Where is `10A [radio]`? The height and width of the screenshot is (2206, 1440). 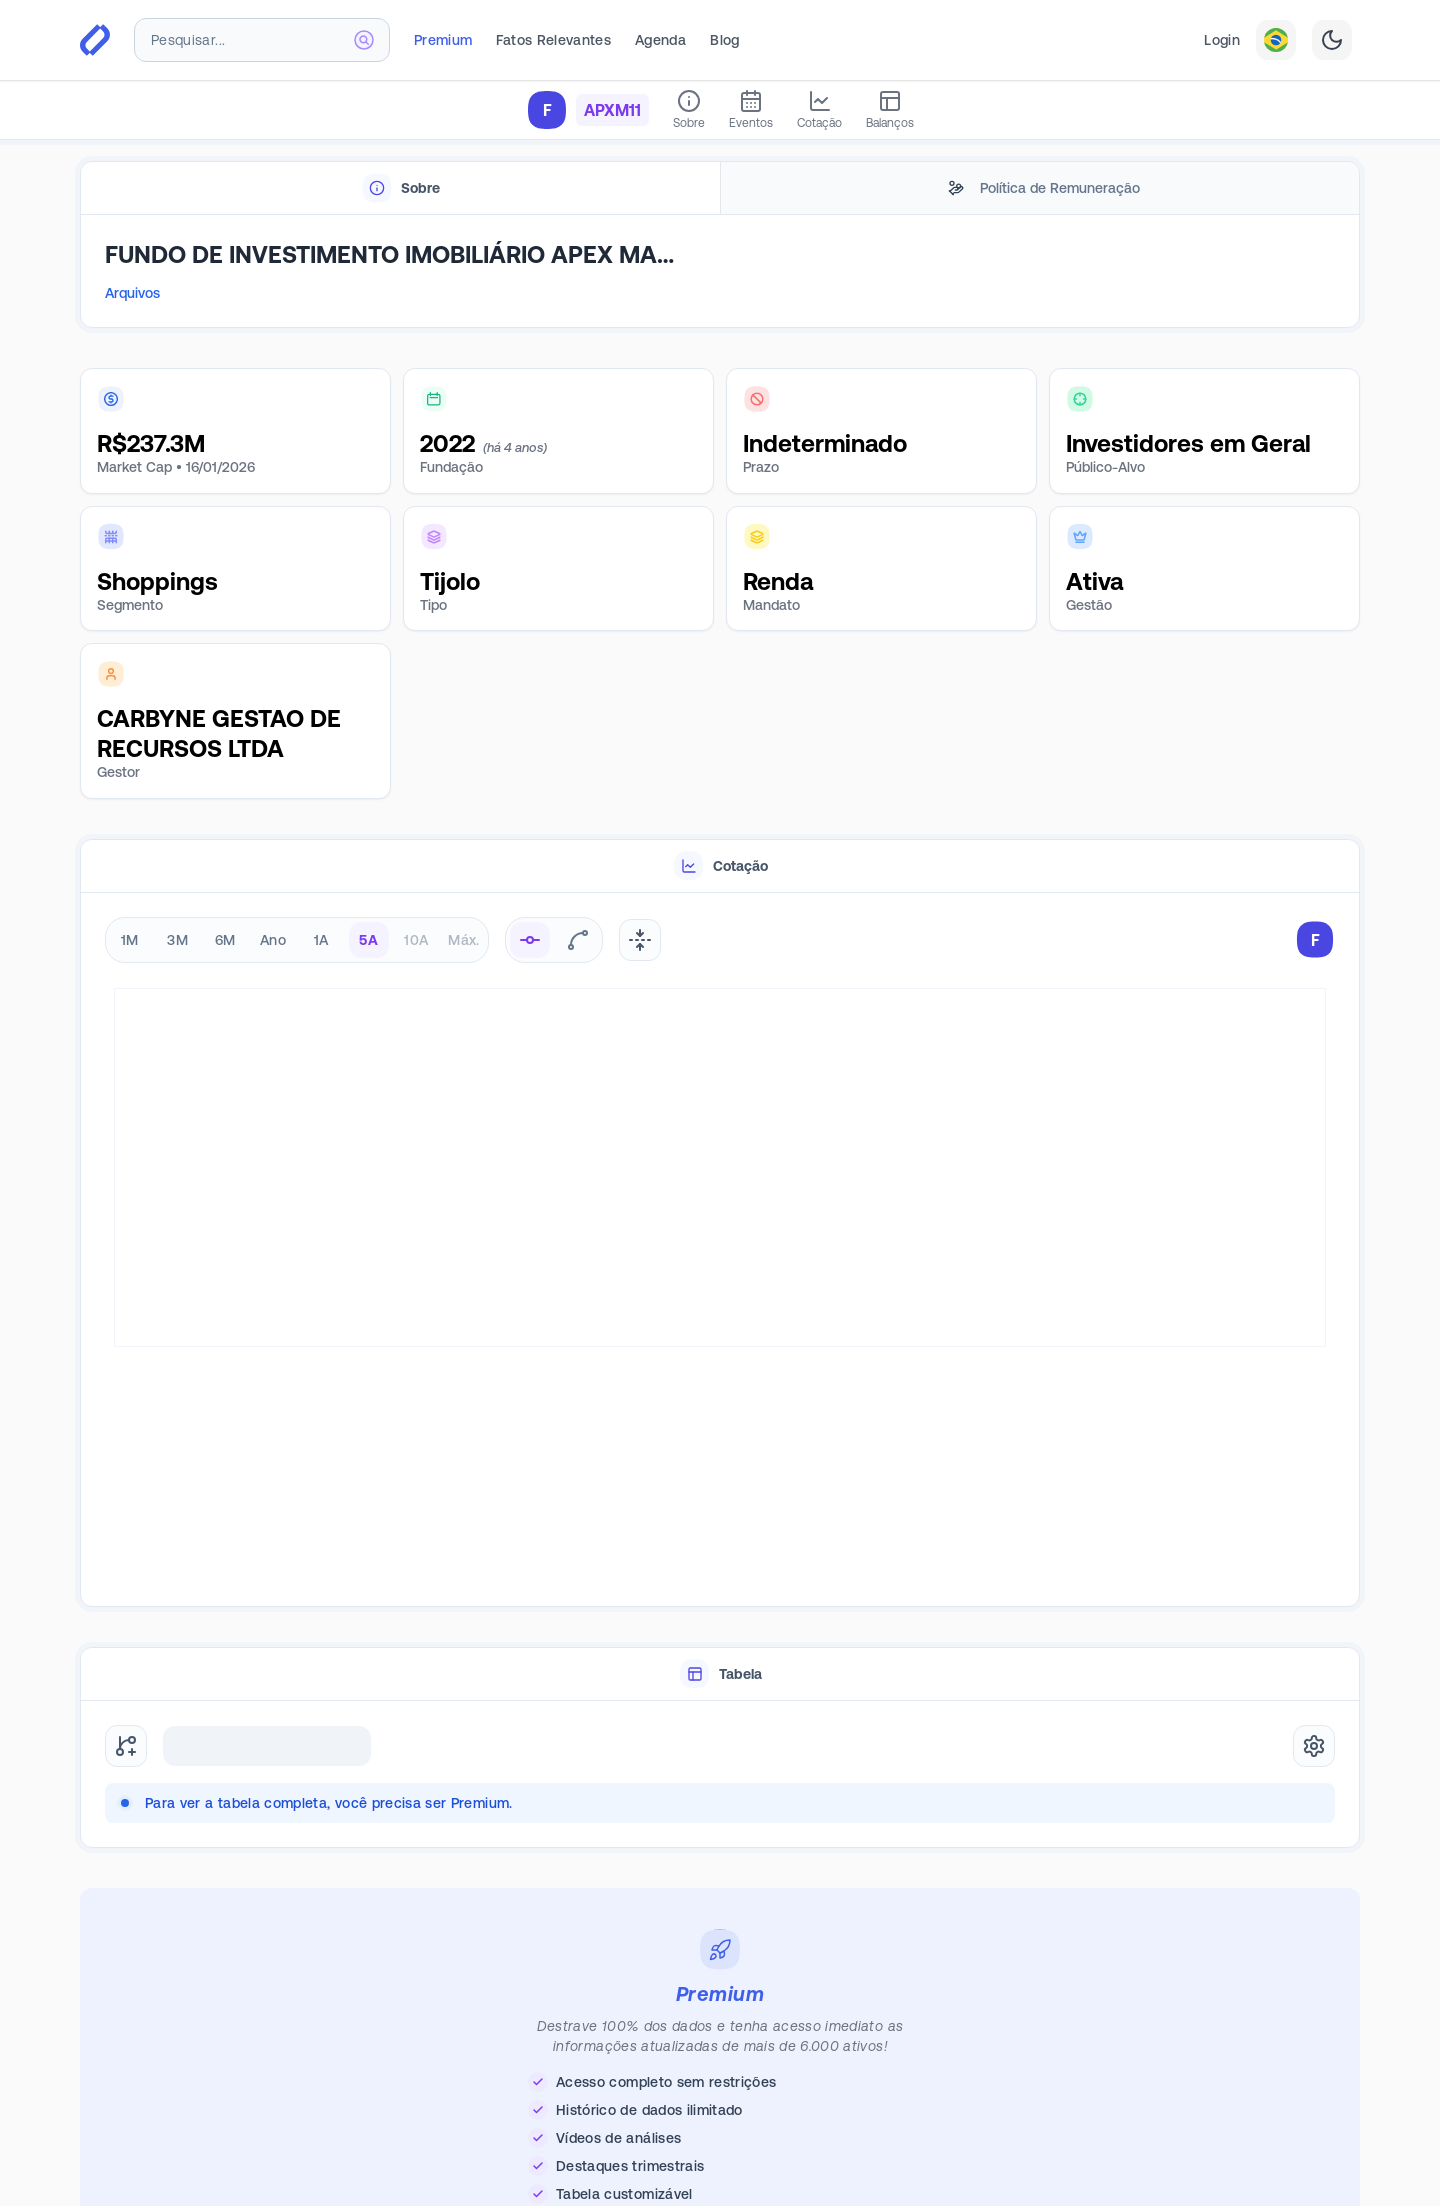 10A [radio] is located at coordinates (416, 940).